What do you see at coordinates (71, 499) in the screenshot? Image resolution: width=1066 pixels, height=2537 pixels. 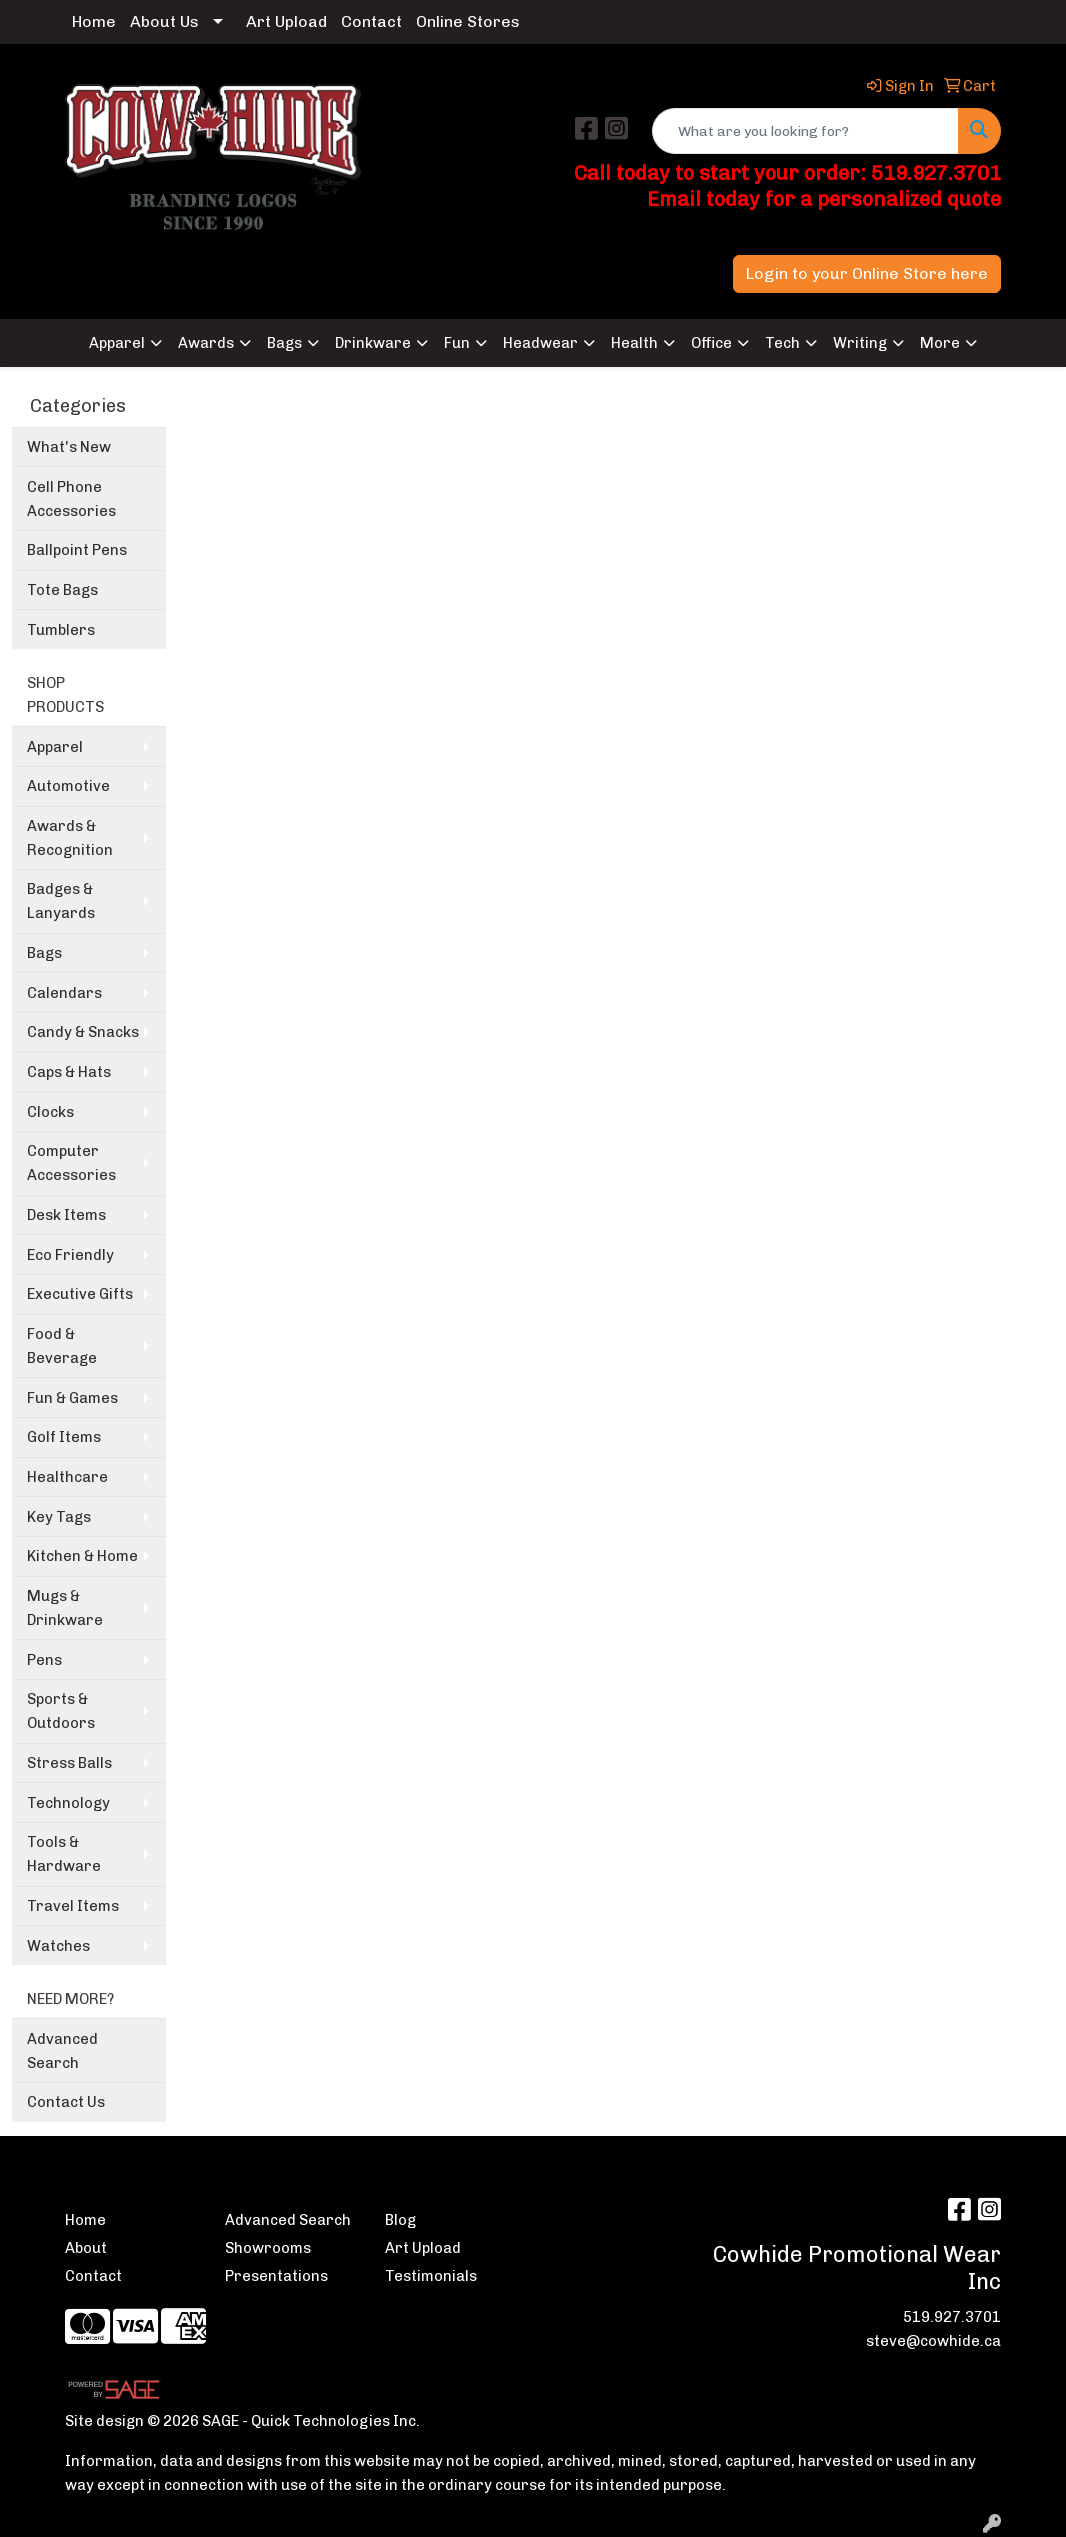 I see `Cell Phone Accessories` at bounding box center [71, 499].